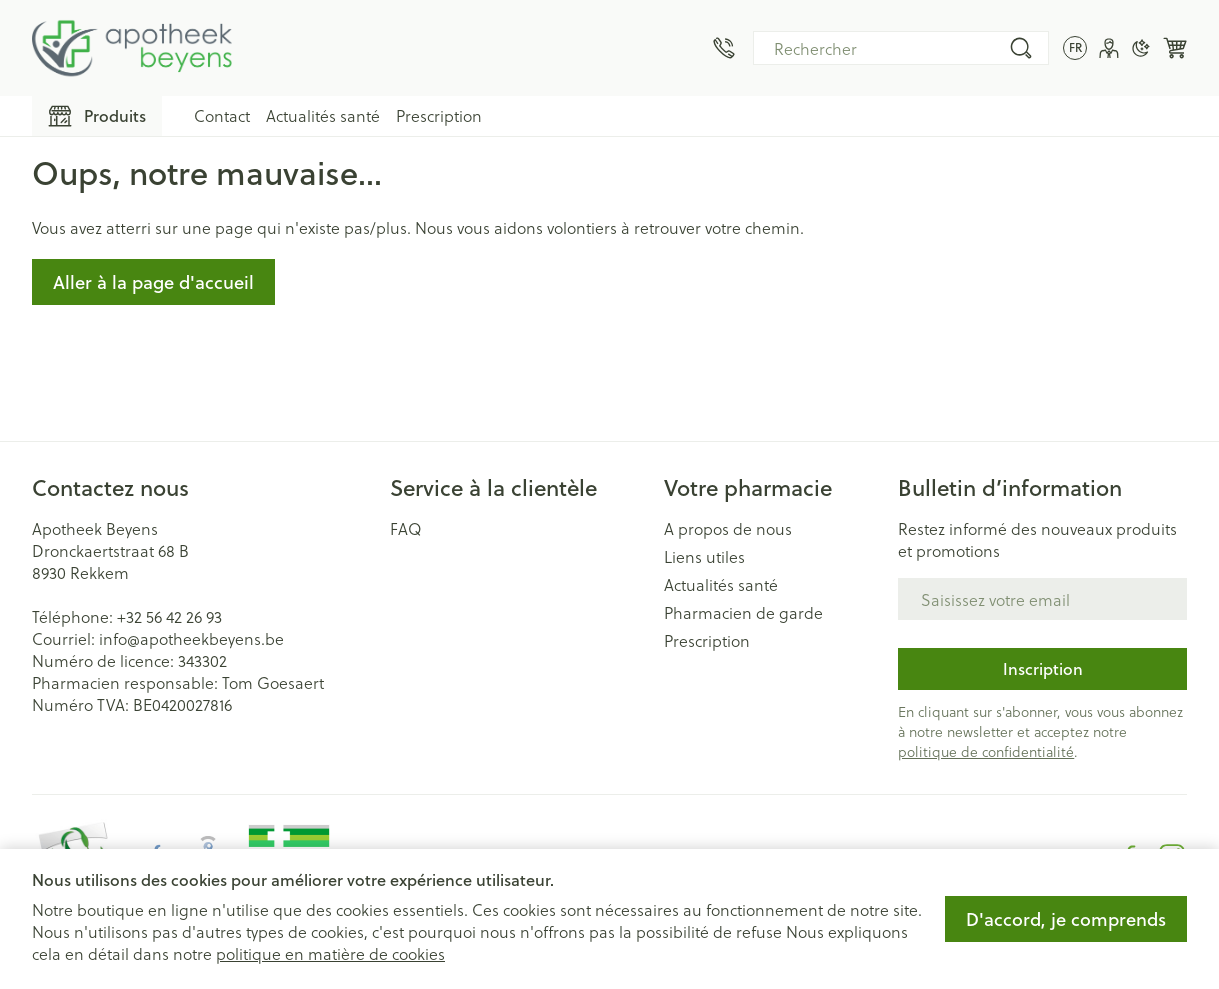 The image size is (1219, 989). Describe the element at coordinates (743, 613) in the screenshot. I see `Pharmacien de garde` at that location.